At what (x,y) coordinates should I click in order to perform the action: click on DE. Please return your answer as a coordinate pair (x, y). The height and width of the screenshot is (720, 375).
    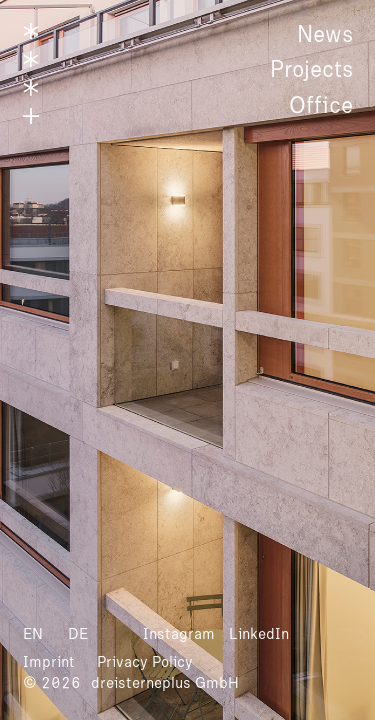
    Looking at the image, I should click on (78, 634).